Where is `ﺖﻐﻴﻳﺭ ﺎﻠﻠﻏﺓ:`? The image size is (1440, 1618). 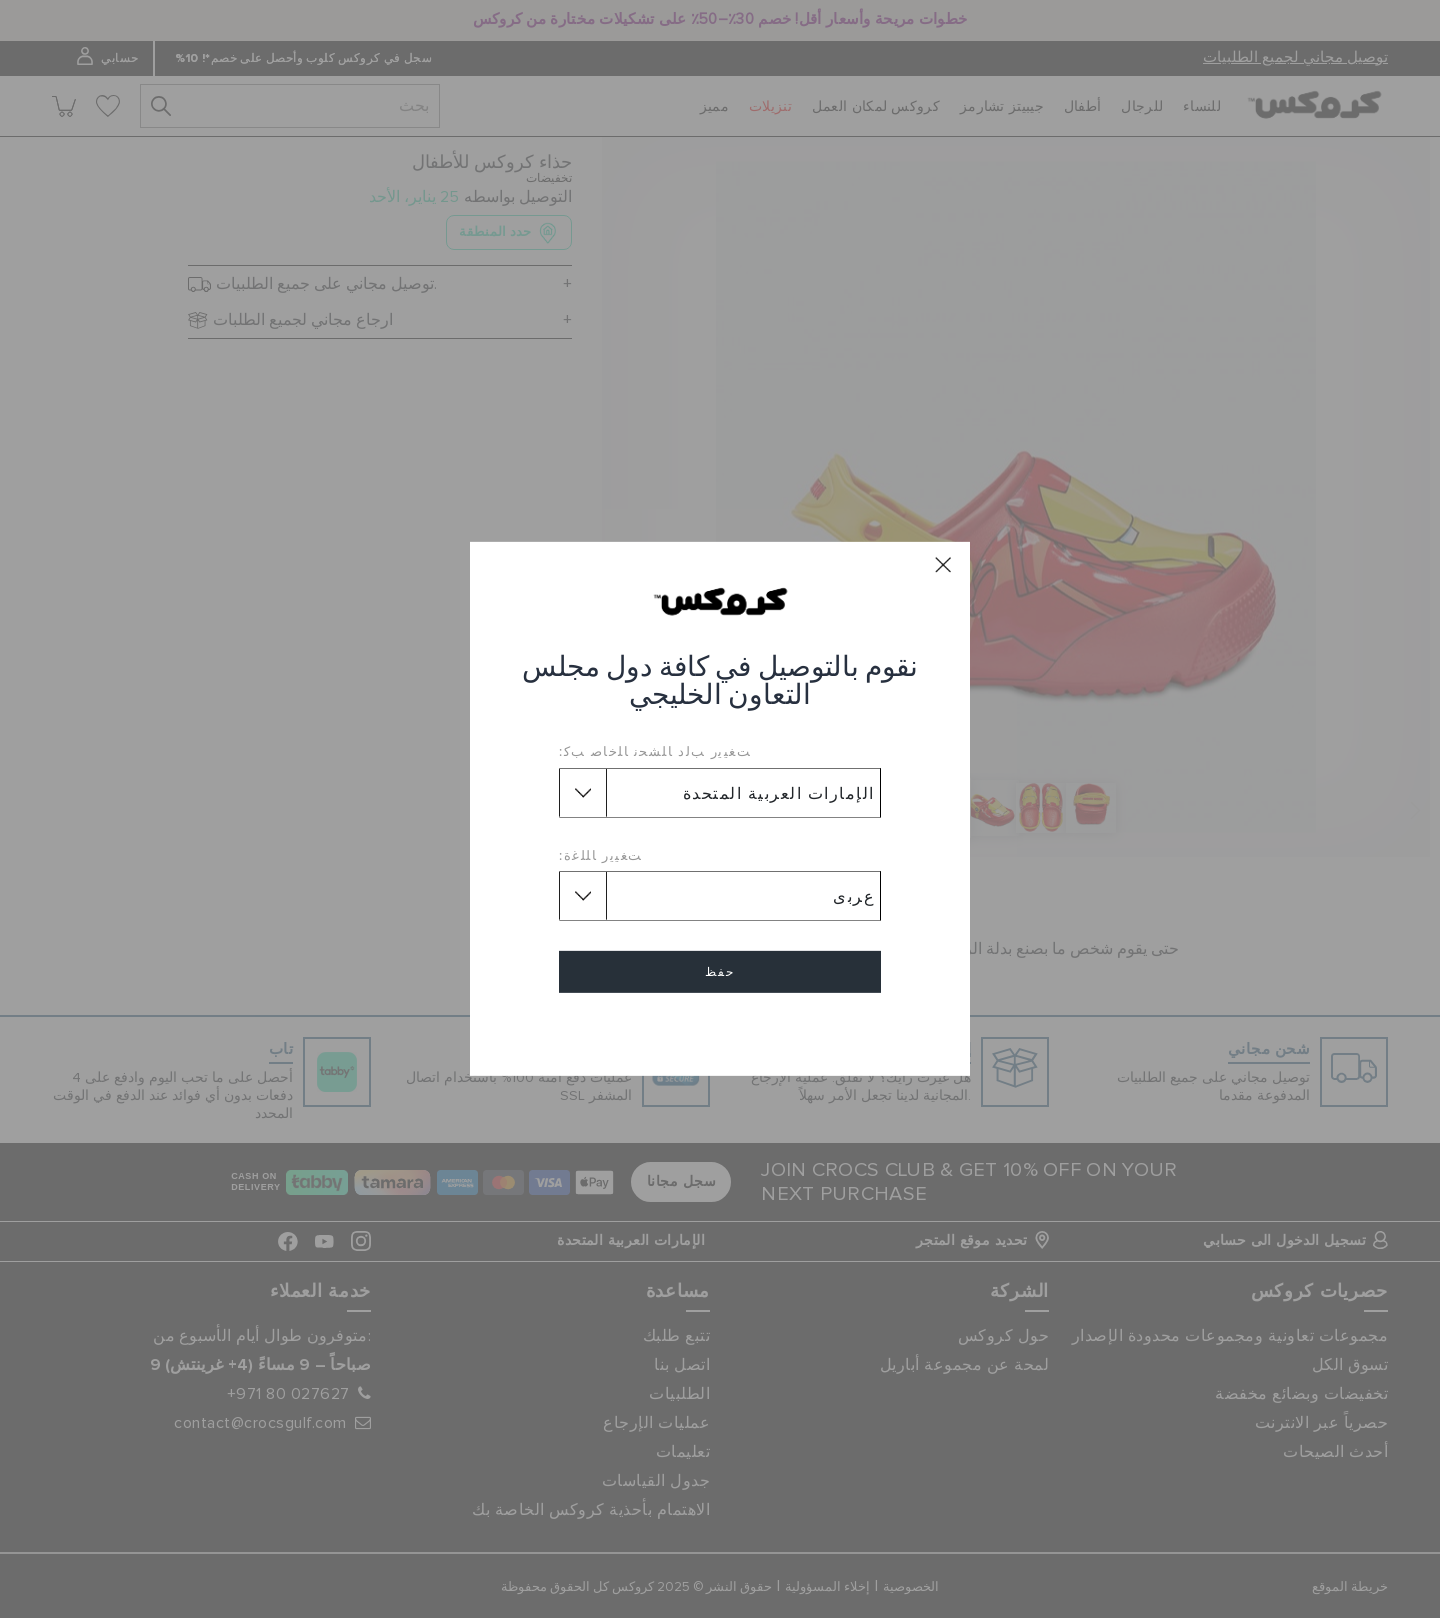 ﺖﻐﻴﻳﺭ ﺎﻠﻠﻏﺓ: is located at coordinates (601, 855).